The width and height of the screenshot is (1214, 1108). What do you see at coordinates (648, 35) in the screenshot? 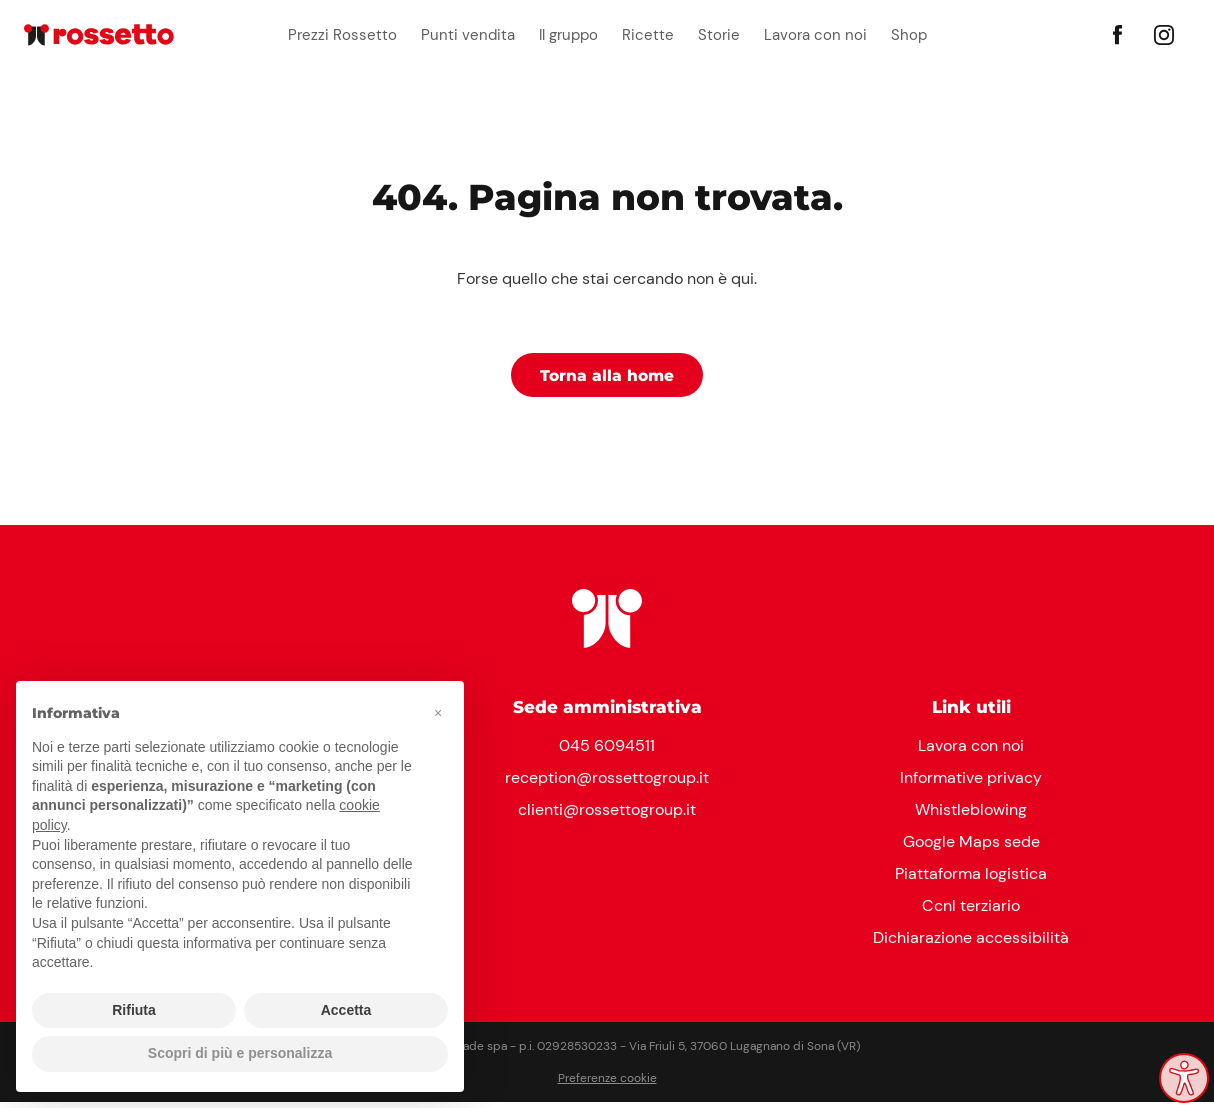
I see `Ricette` at bounding box center [648, 35].